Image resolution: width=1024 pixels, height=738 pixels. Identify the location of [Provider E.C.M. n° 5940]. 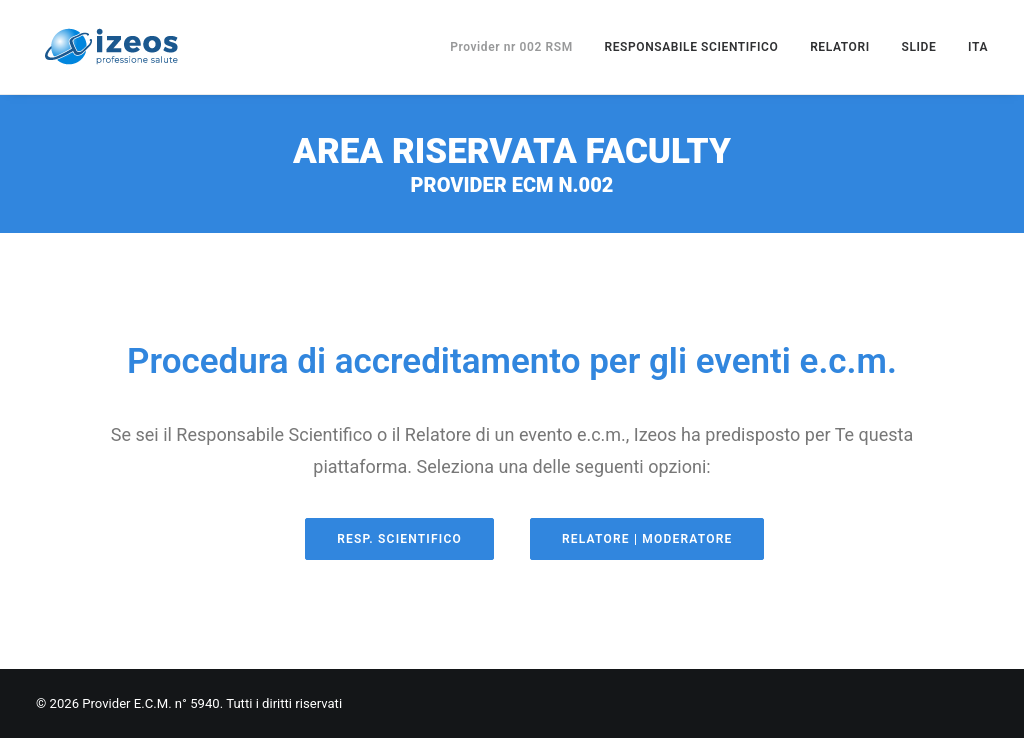
(111, 47).